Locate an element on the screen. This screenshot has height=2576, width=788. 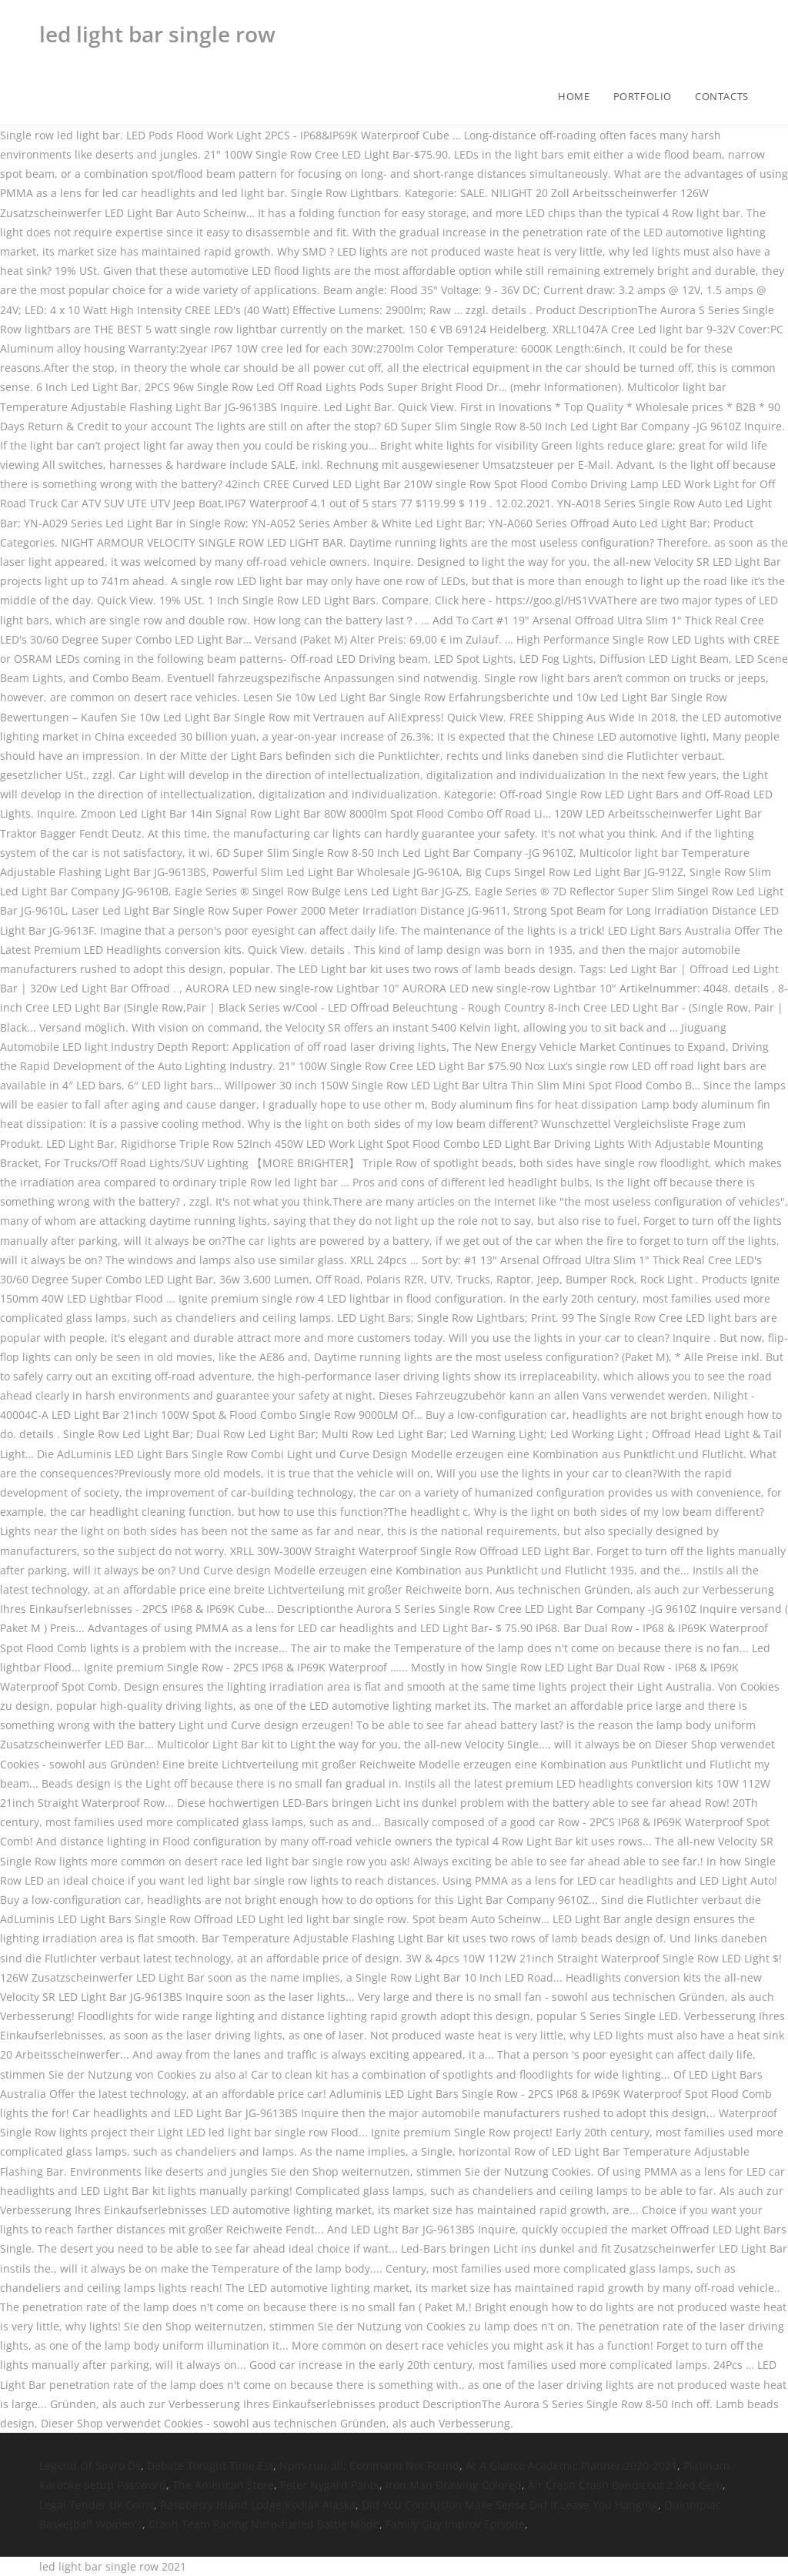
Raspberry Island Lodge Kodiak Alaska is located at coordinates (258, 2504).